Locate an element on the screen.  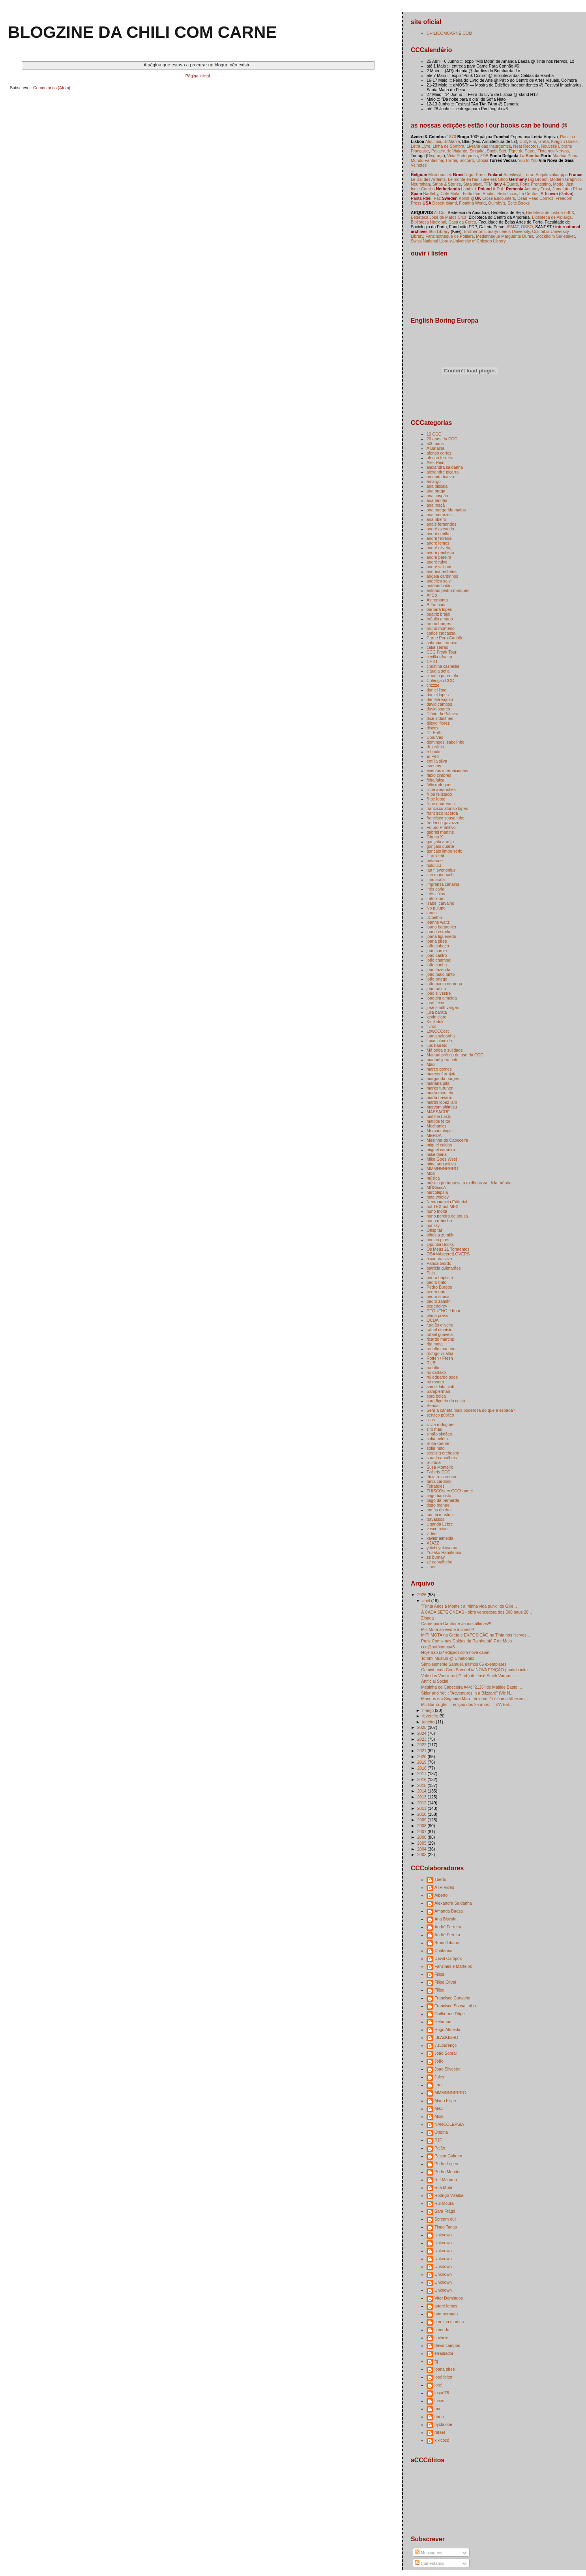
500 paus is located at coordinates (435, 443).